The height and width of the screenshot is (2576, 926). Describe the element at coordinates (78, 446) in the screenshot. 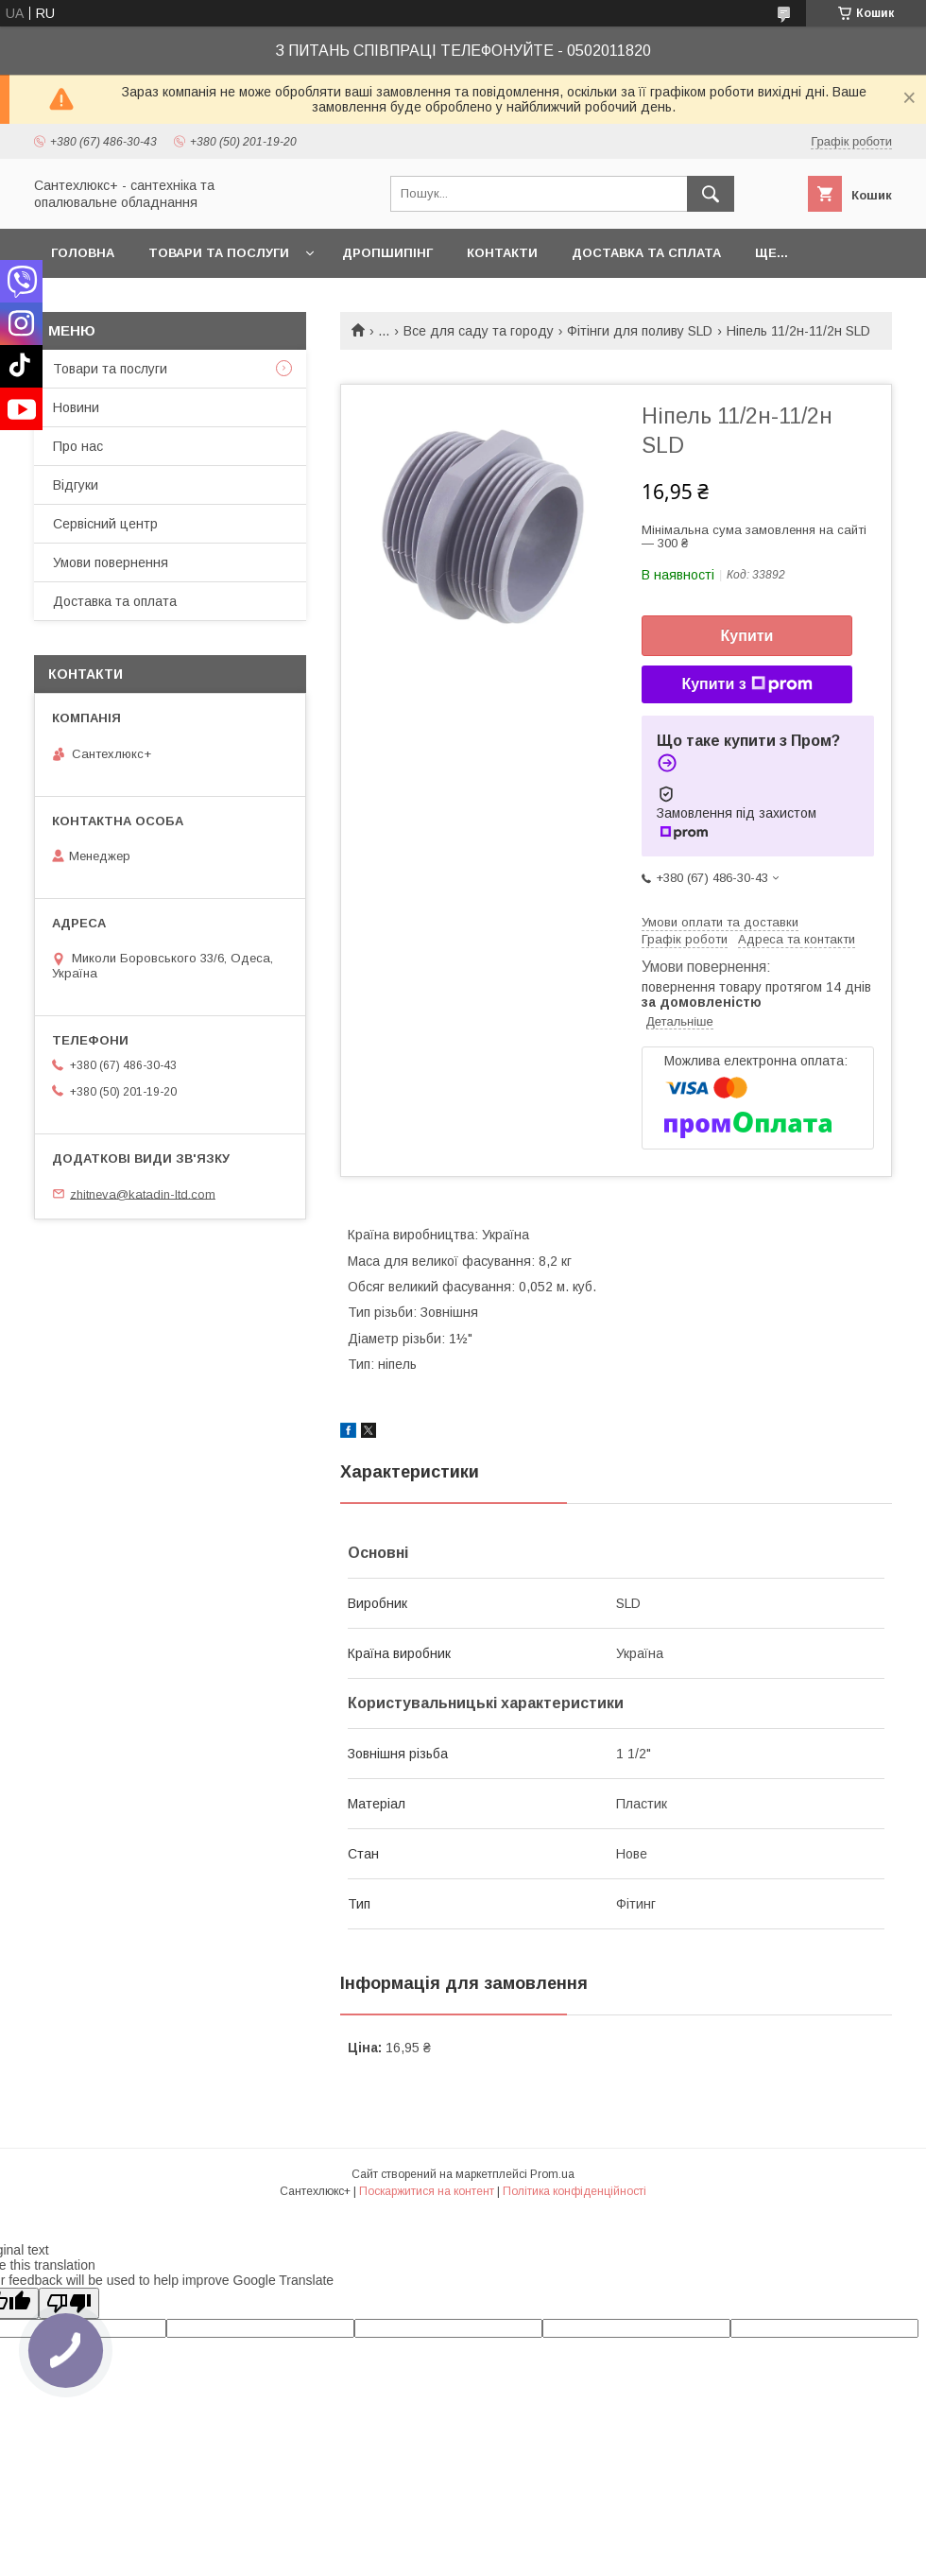

I see `Про нас` at that location.